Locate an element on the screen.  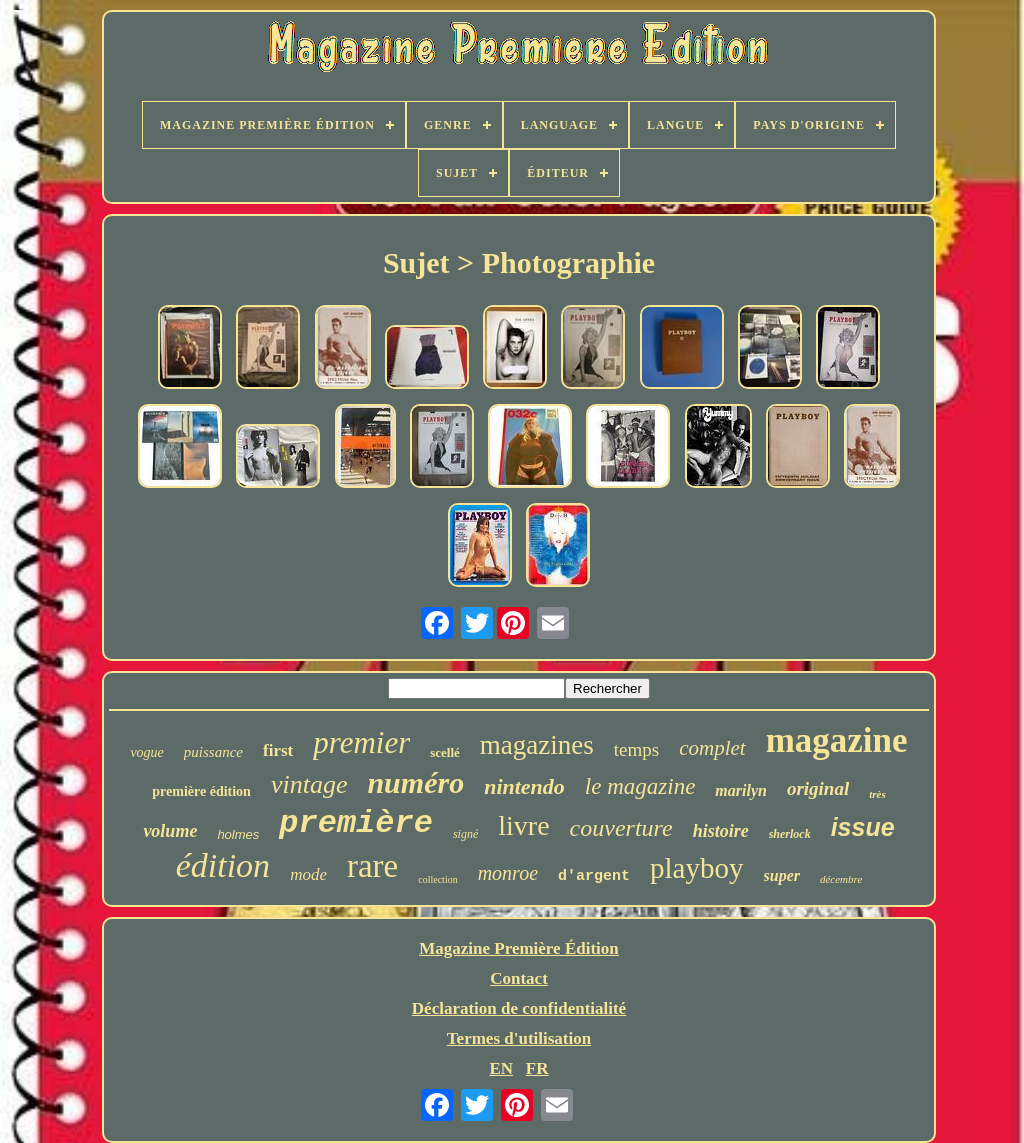
sherlock is located at coordinates (790, 834).